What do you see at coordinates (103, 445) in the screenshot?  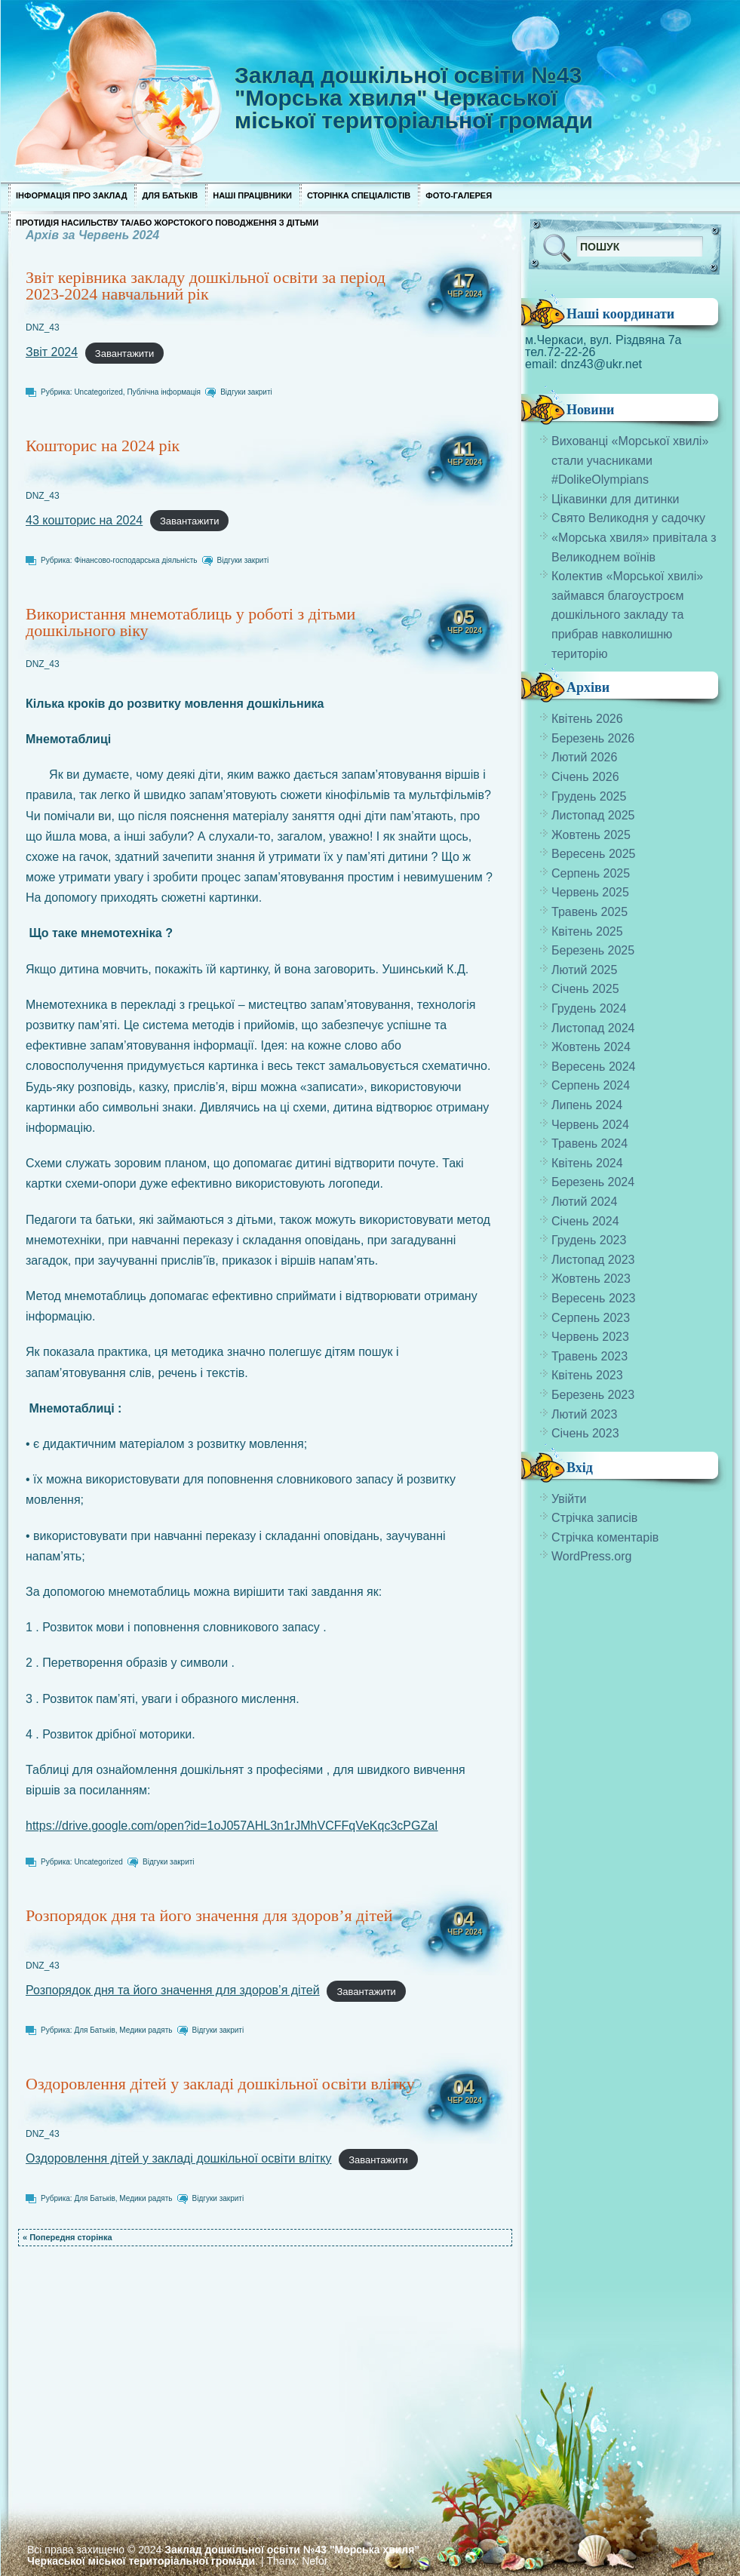 I see `Кошторис на 2024 рік` at bounding box center [103, 445].